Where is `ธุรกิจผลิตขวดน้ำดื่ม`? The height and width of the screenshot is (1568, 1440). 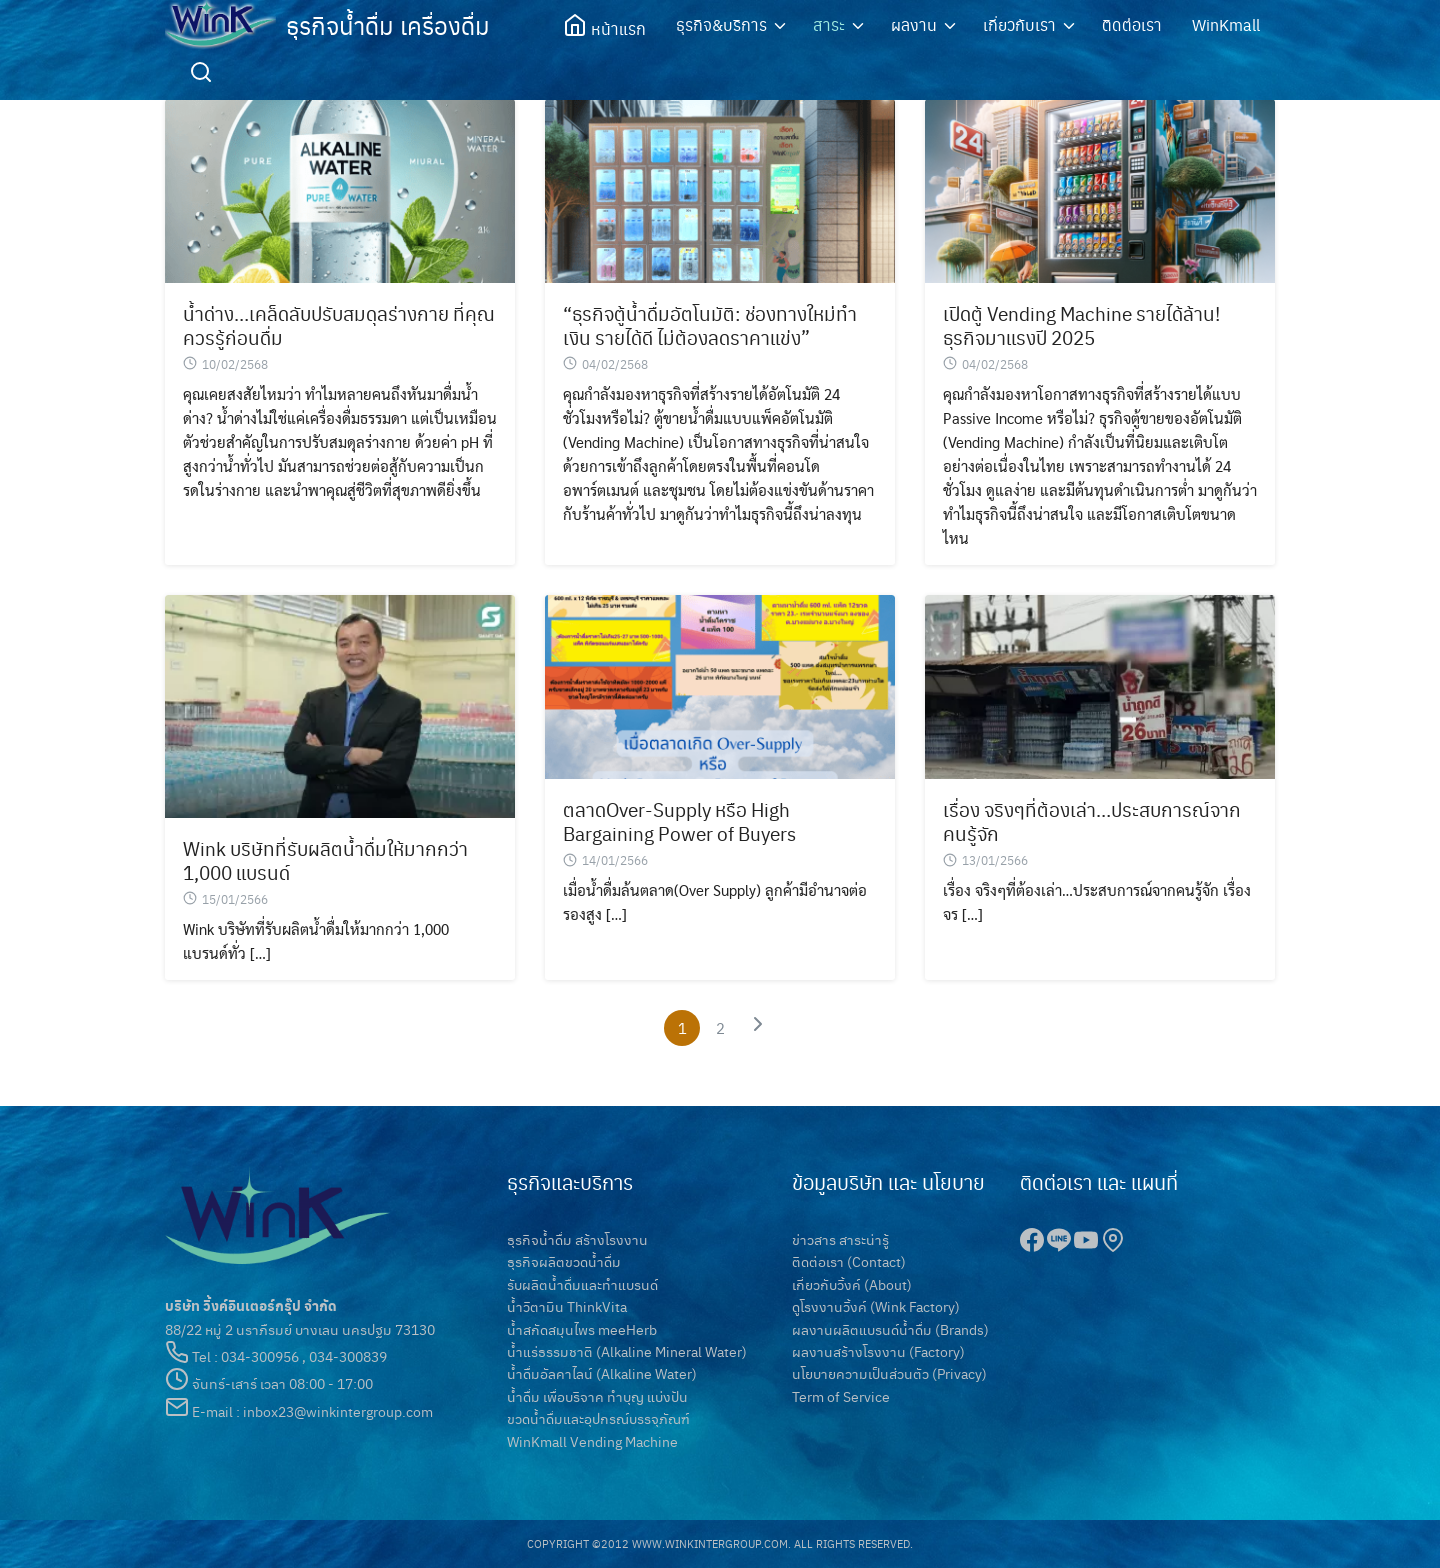 ธุรกิจผลิตขวดน้ำดื่ม is located at coordinates (564, 1261).